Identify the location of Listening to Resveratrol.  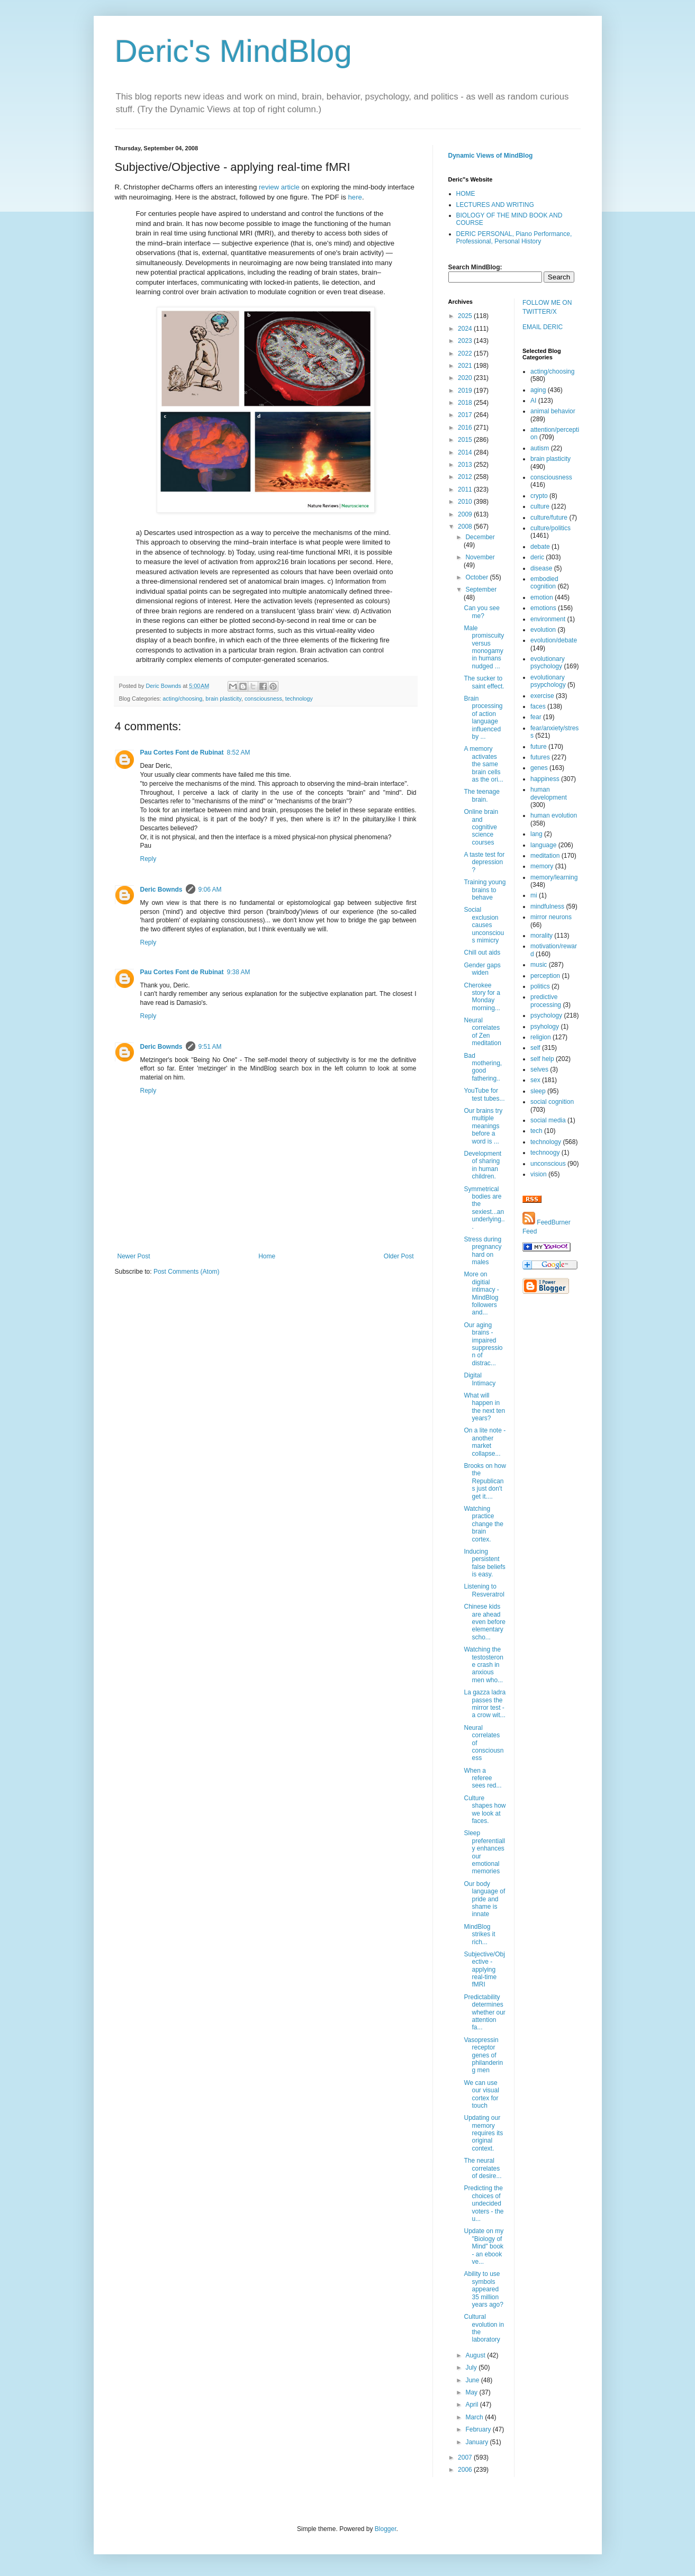
(484, 1590).